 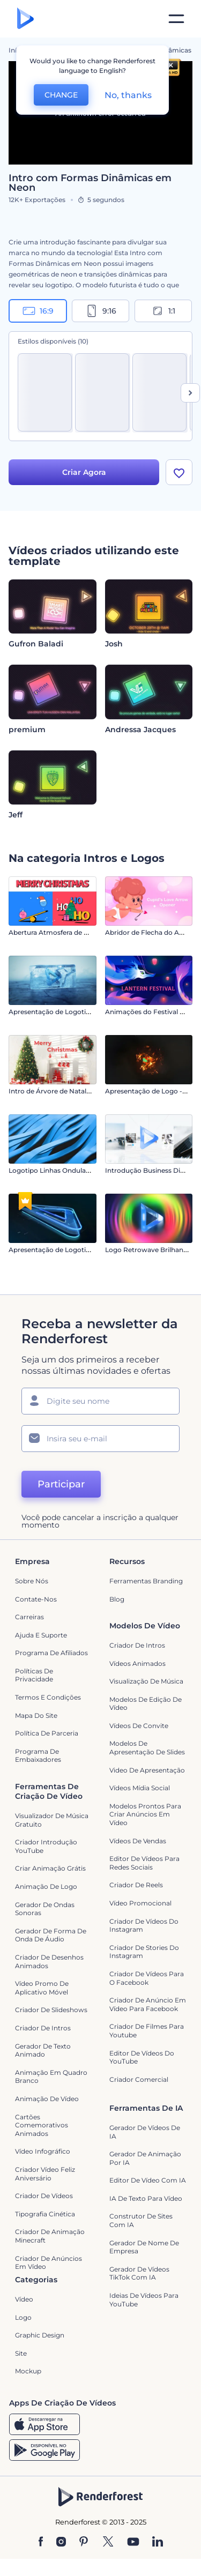 I want to click on Criador Comercial, so click(x=138, y=2079).